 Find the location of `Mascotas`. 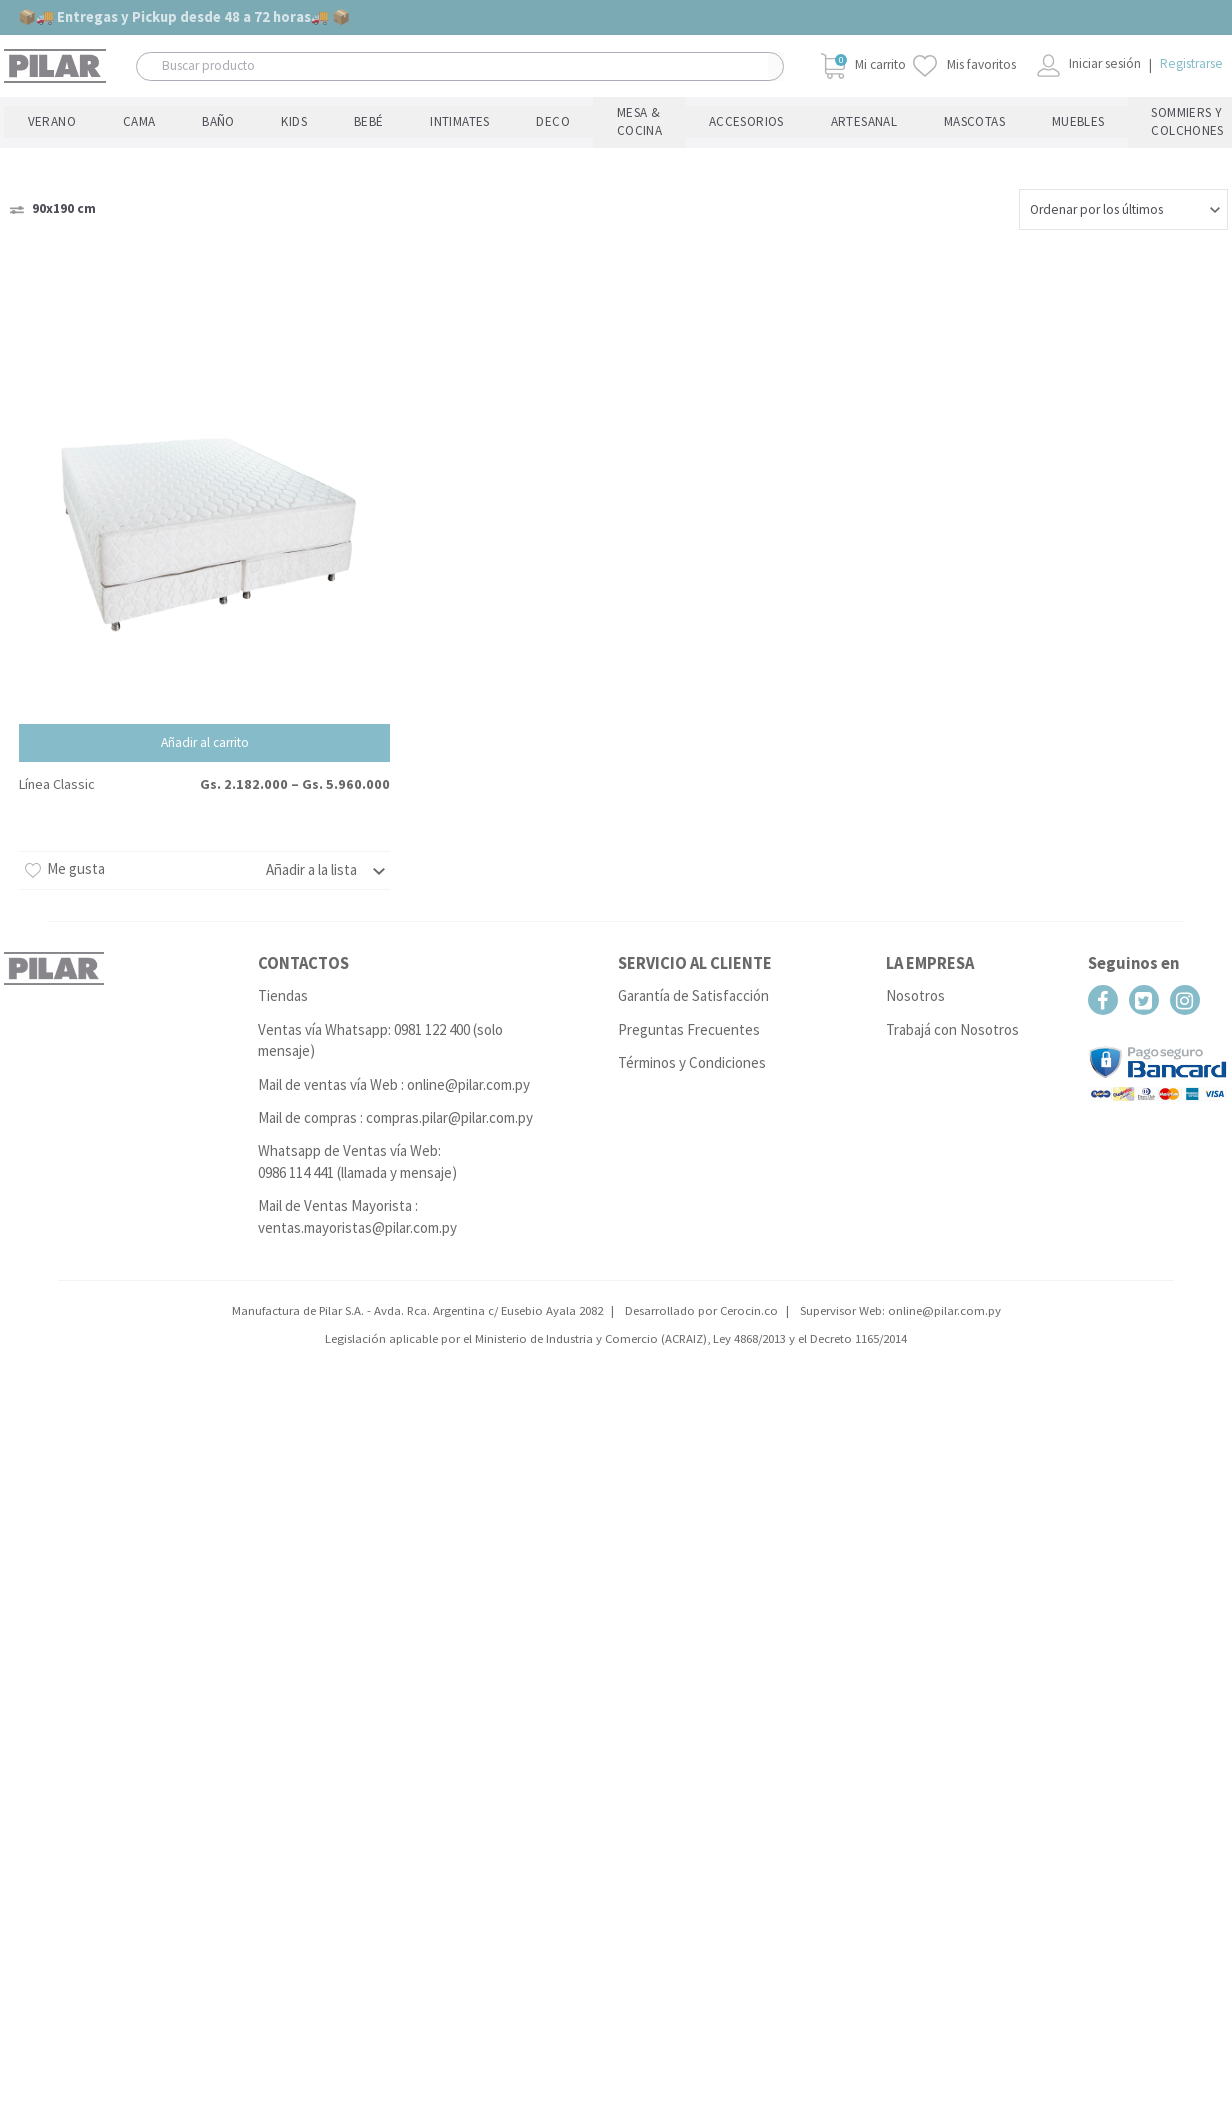

Mascotas is located at coordinates (678, 116).